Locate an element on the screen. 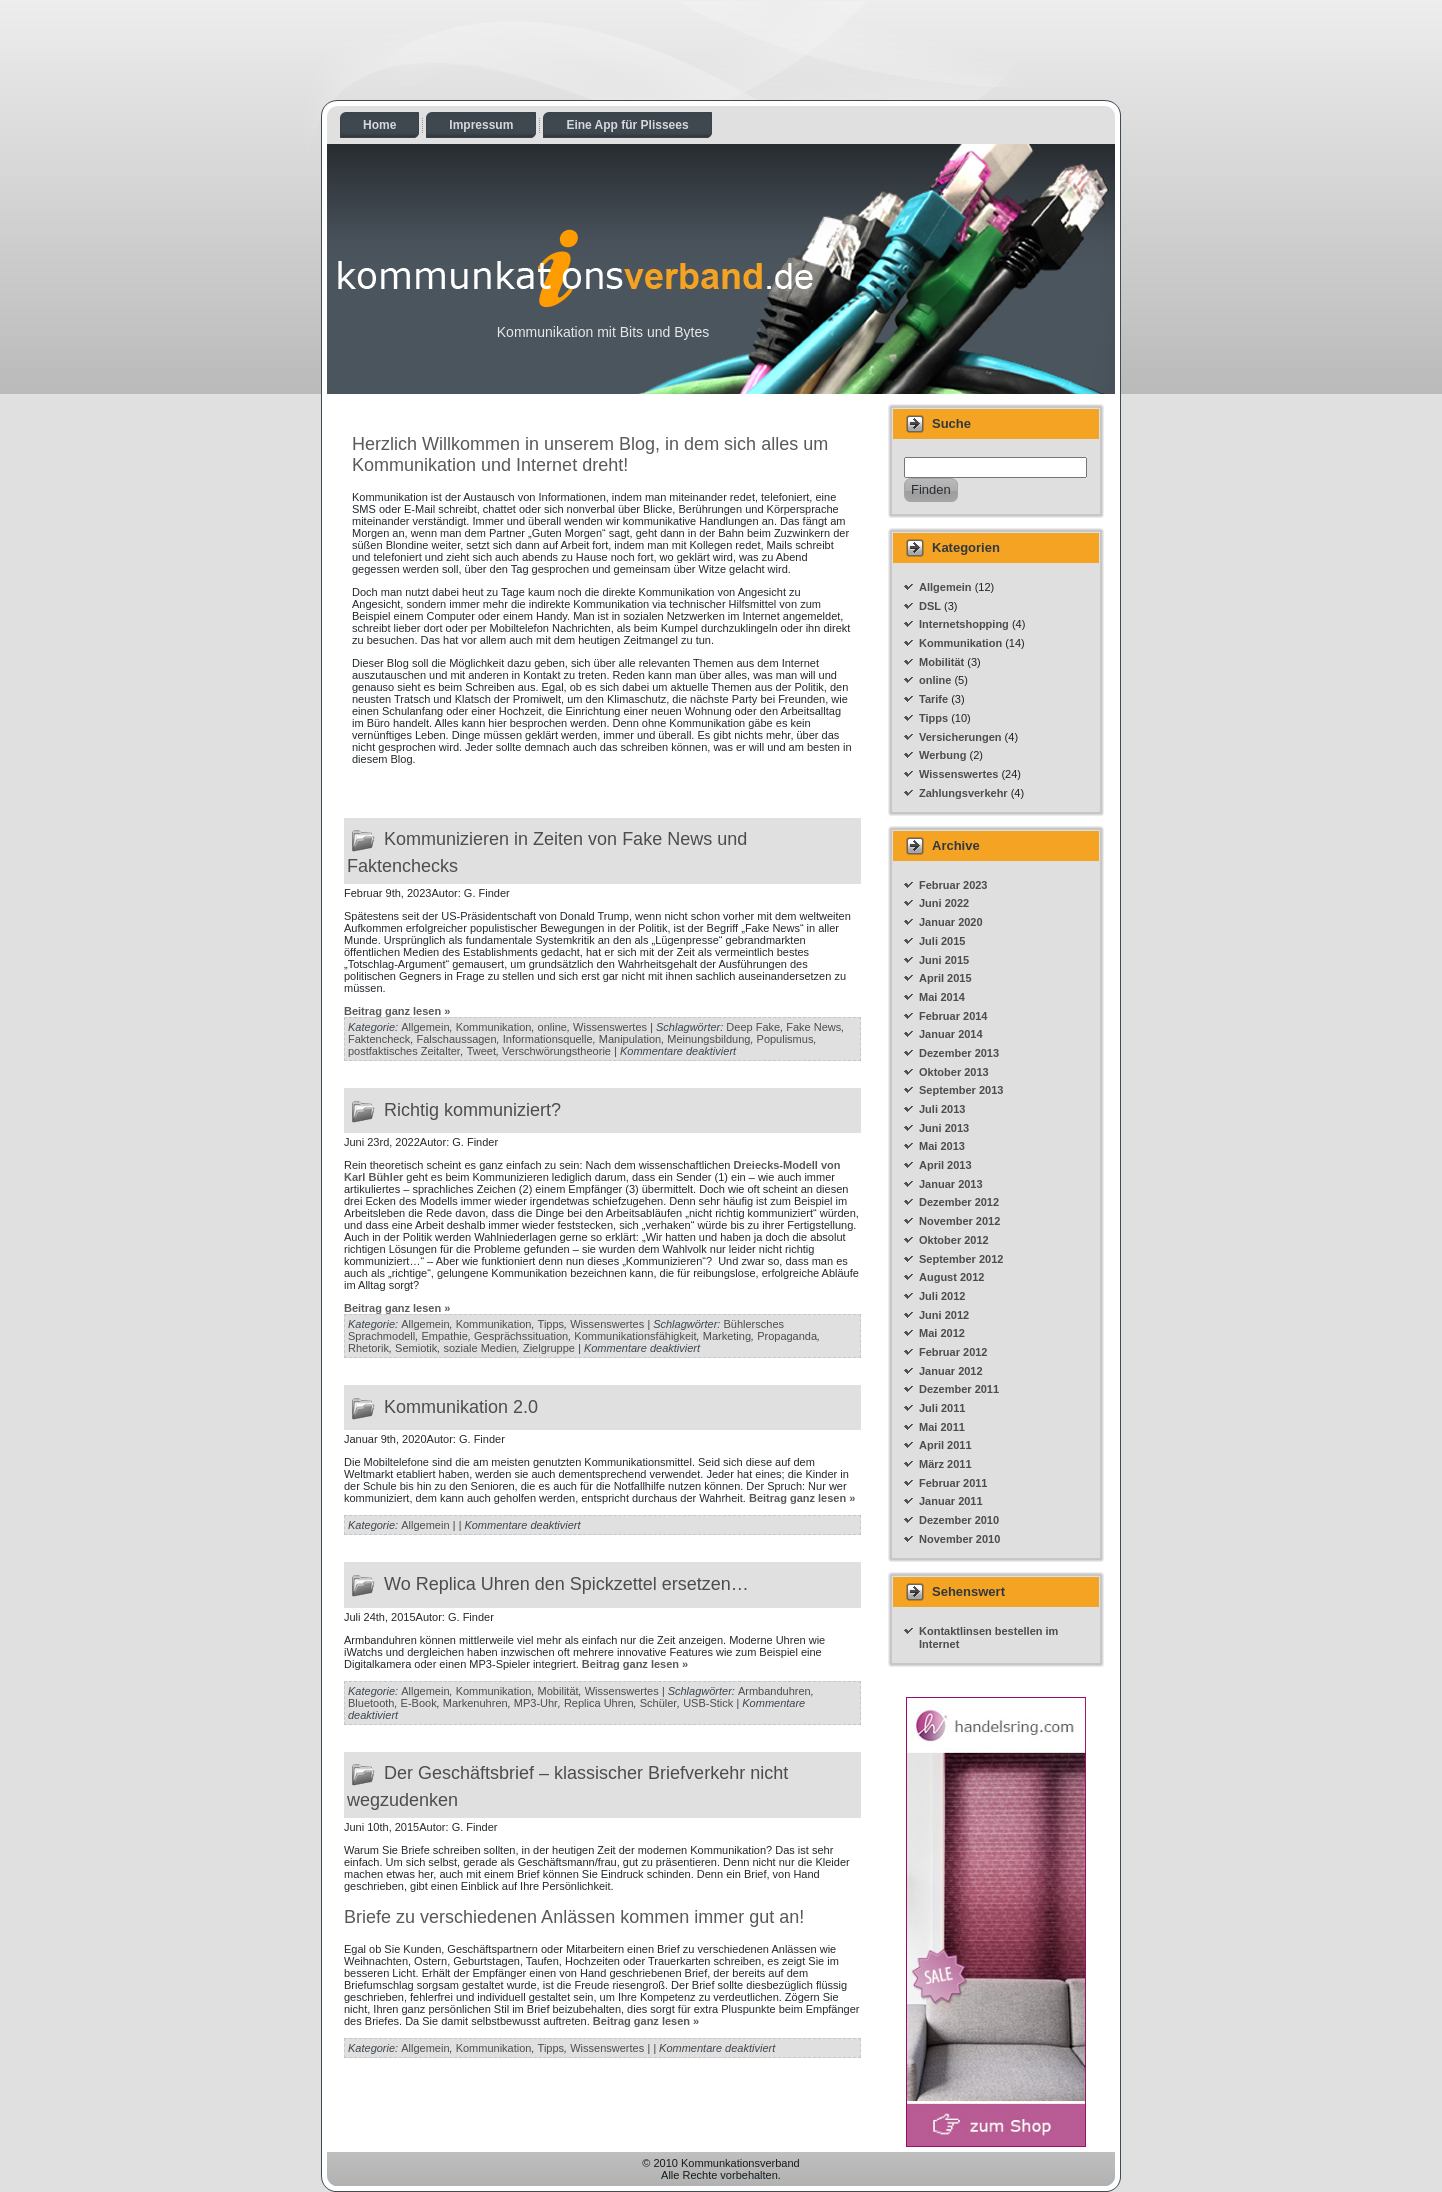  Januar 2014 is located at coordinates (951, 1034).